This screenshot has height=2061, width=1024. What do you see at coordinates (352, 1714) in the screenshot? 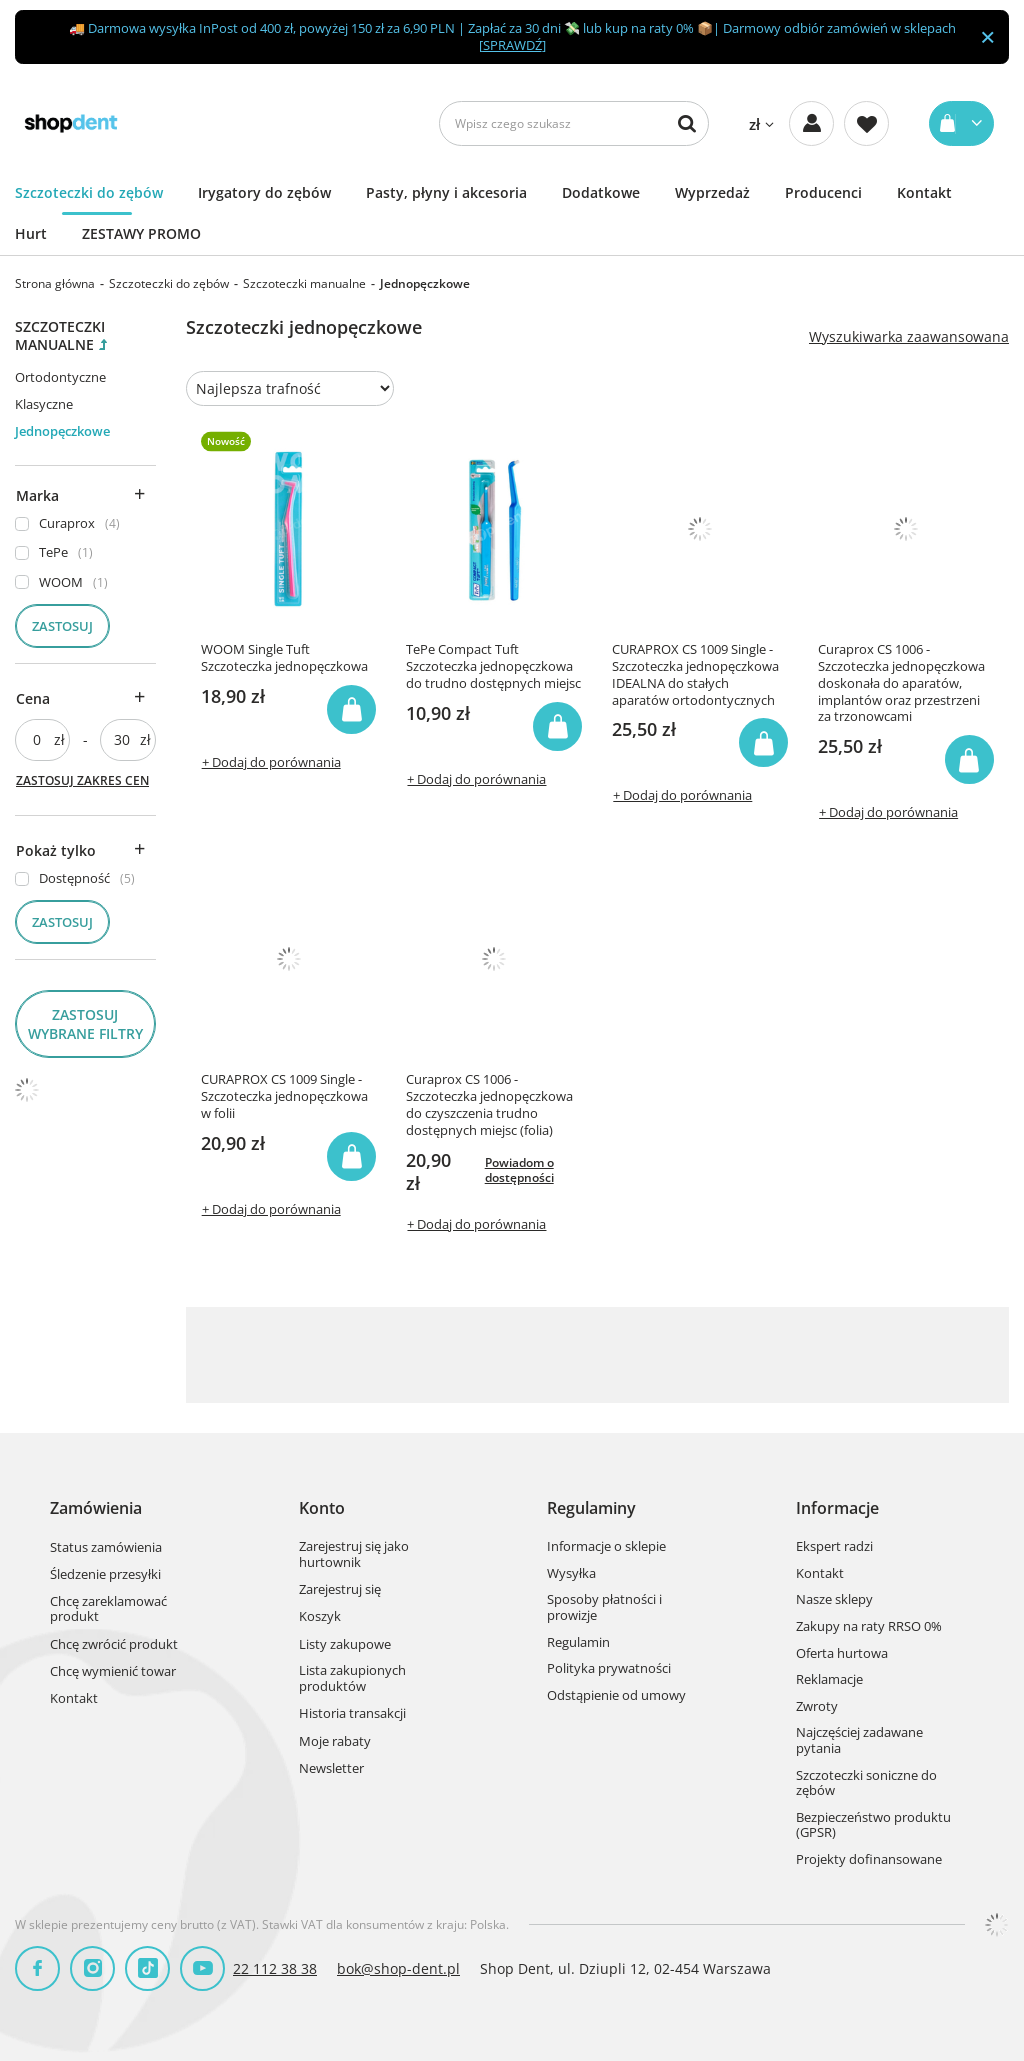
I see `Historia transakcji` at bounding box center [352, 1714].